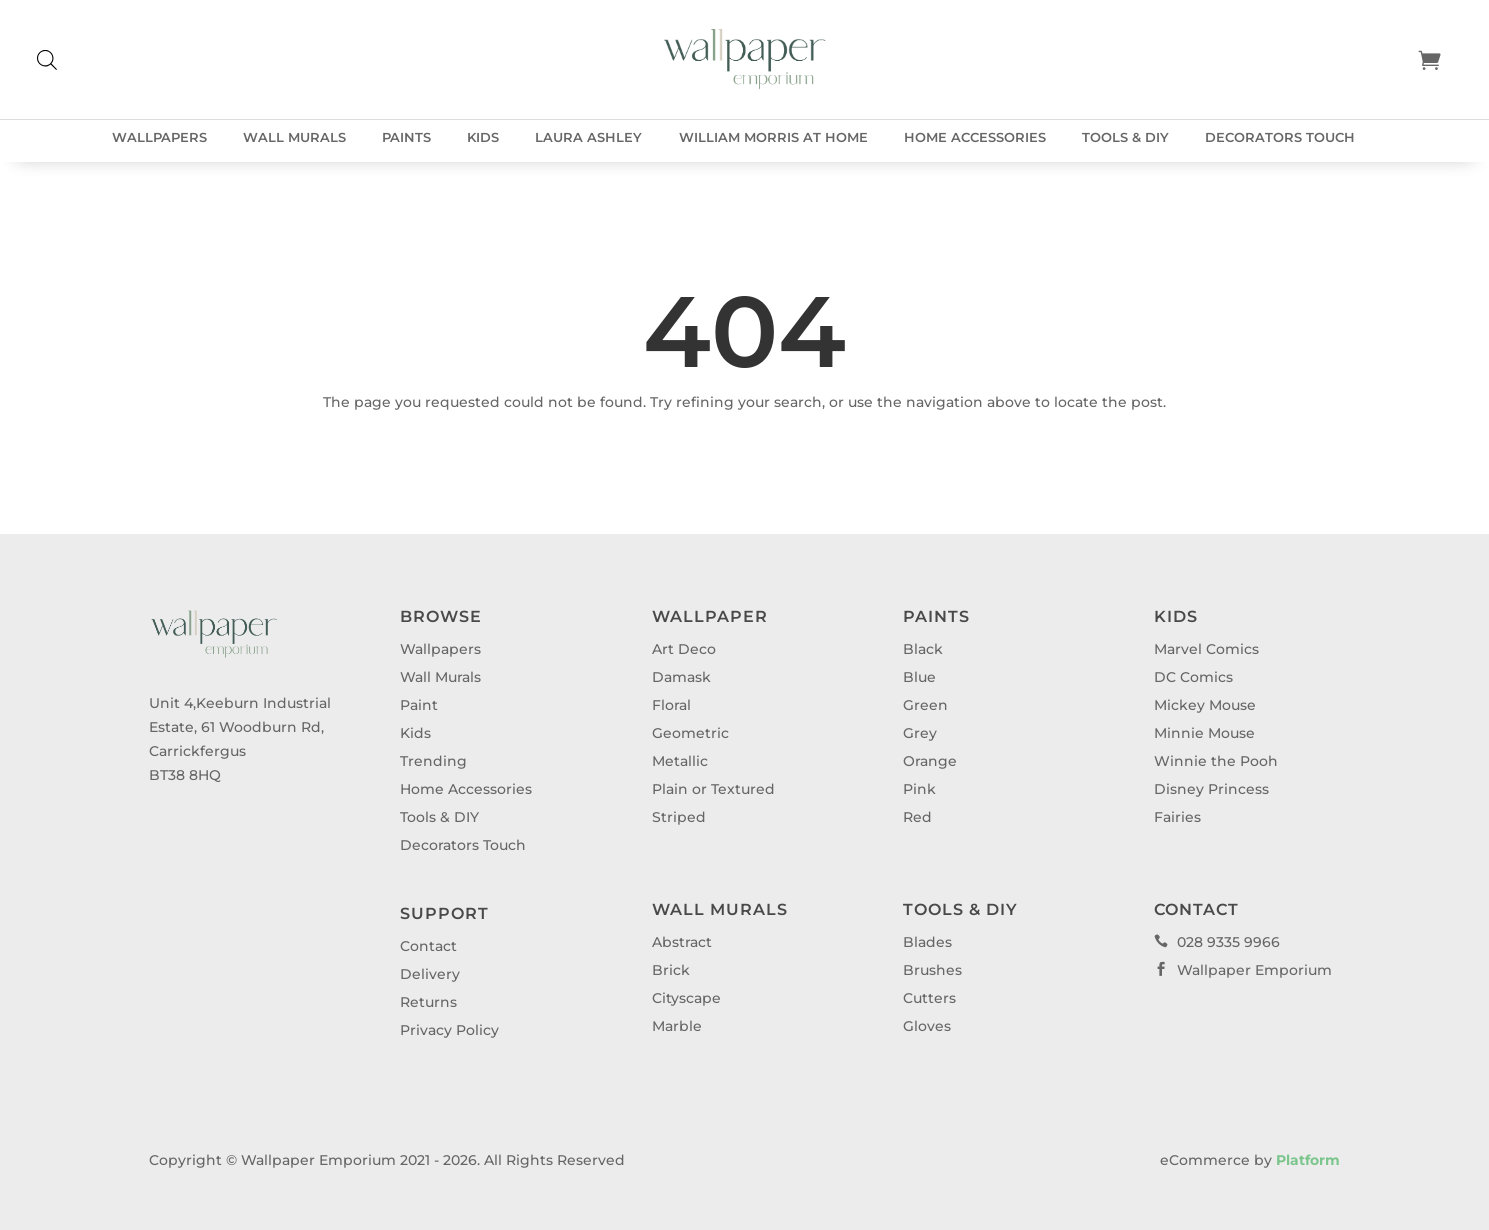  Describe the element at coordinates (925, 705) in the screenshot. I see `Green` at that location.